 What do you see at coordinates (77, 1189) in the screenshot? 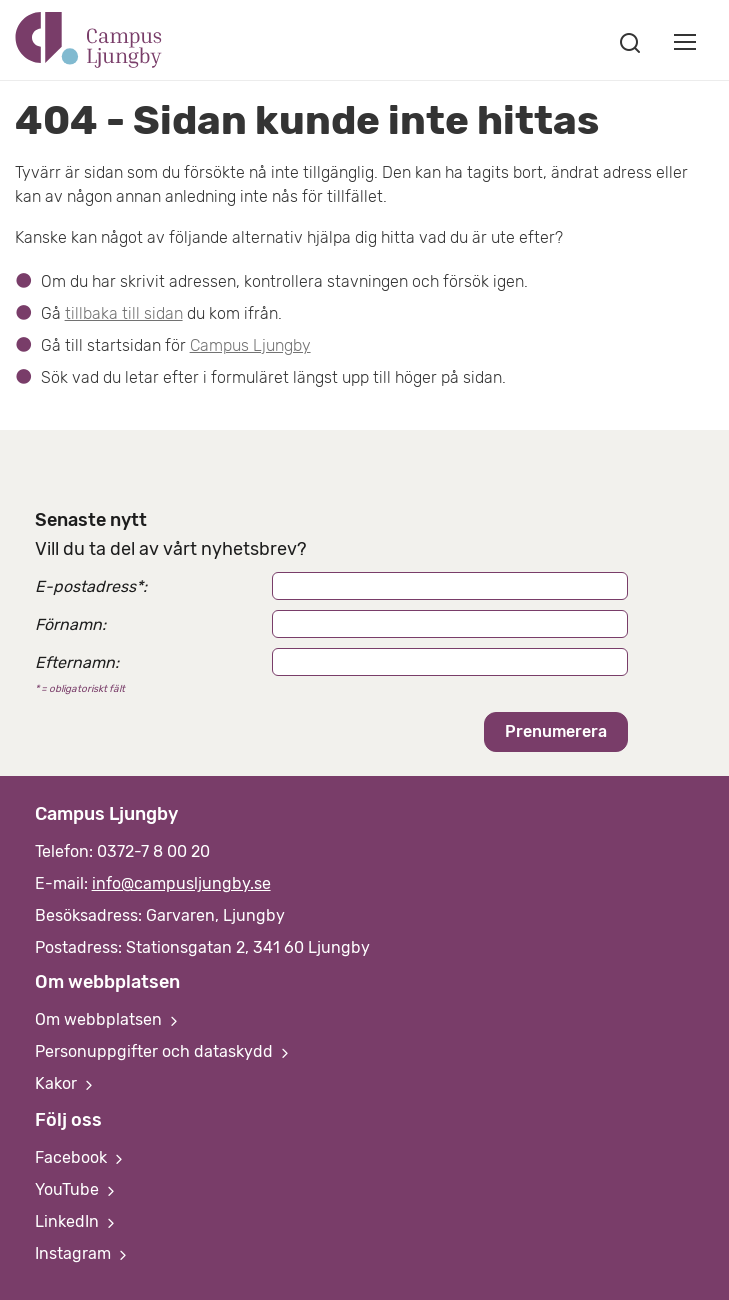
I see `YouTube` at bounding box center [77, 1189].